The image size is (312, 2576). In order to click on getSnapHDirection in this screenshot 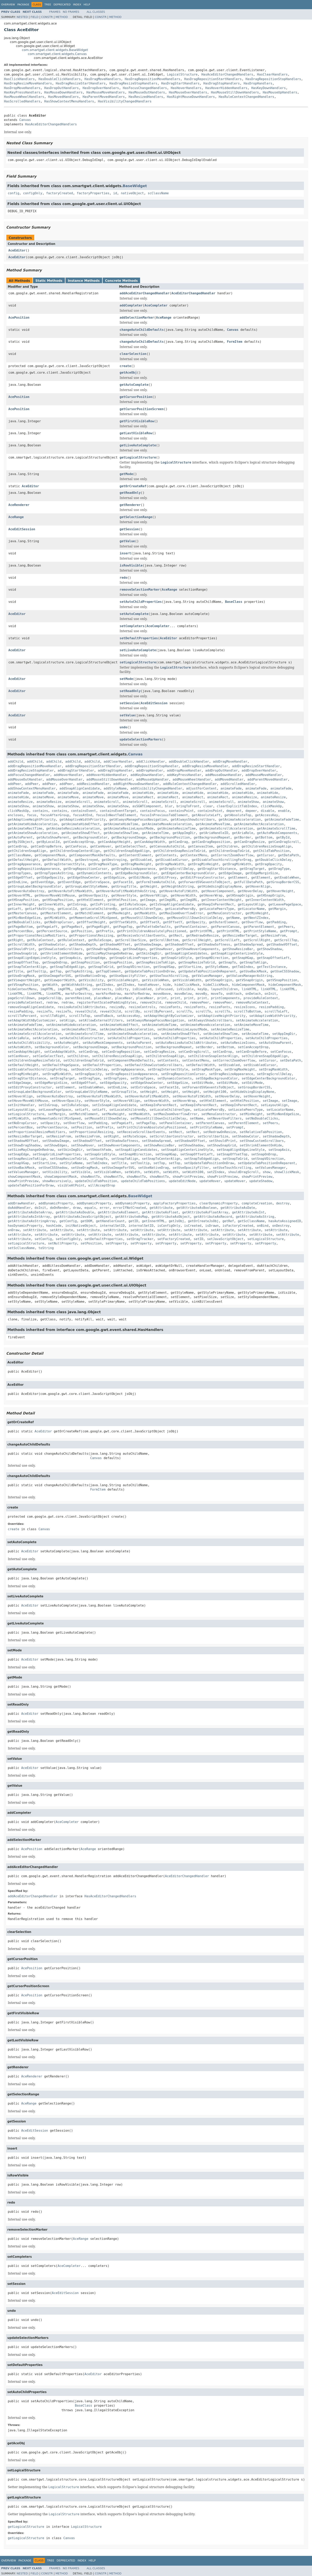, I will do `click(212, 958)`.